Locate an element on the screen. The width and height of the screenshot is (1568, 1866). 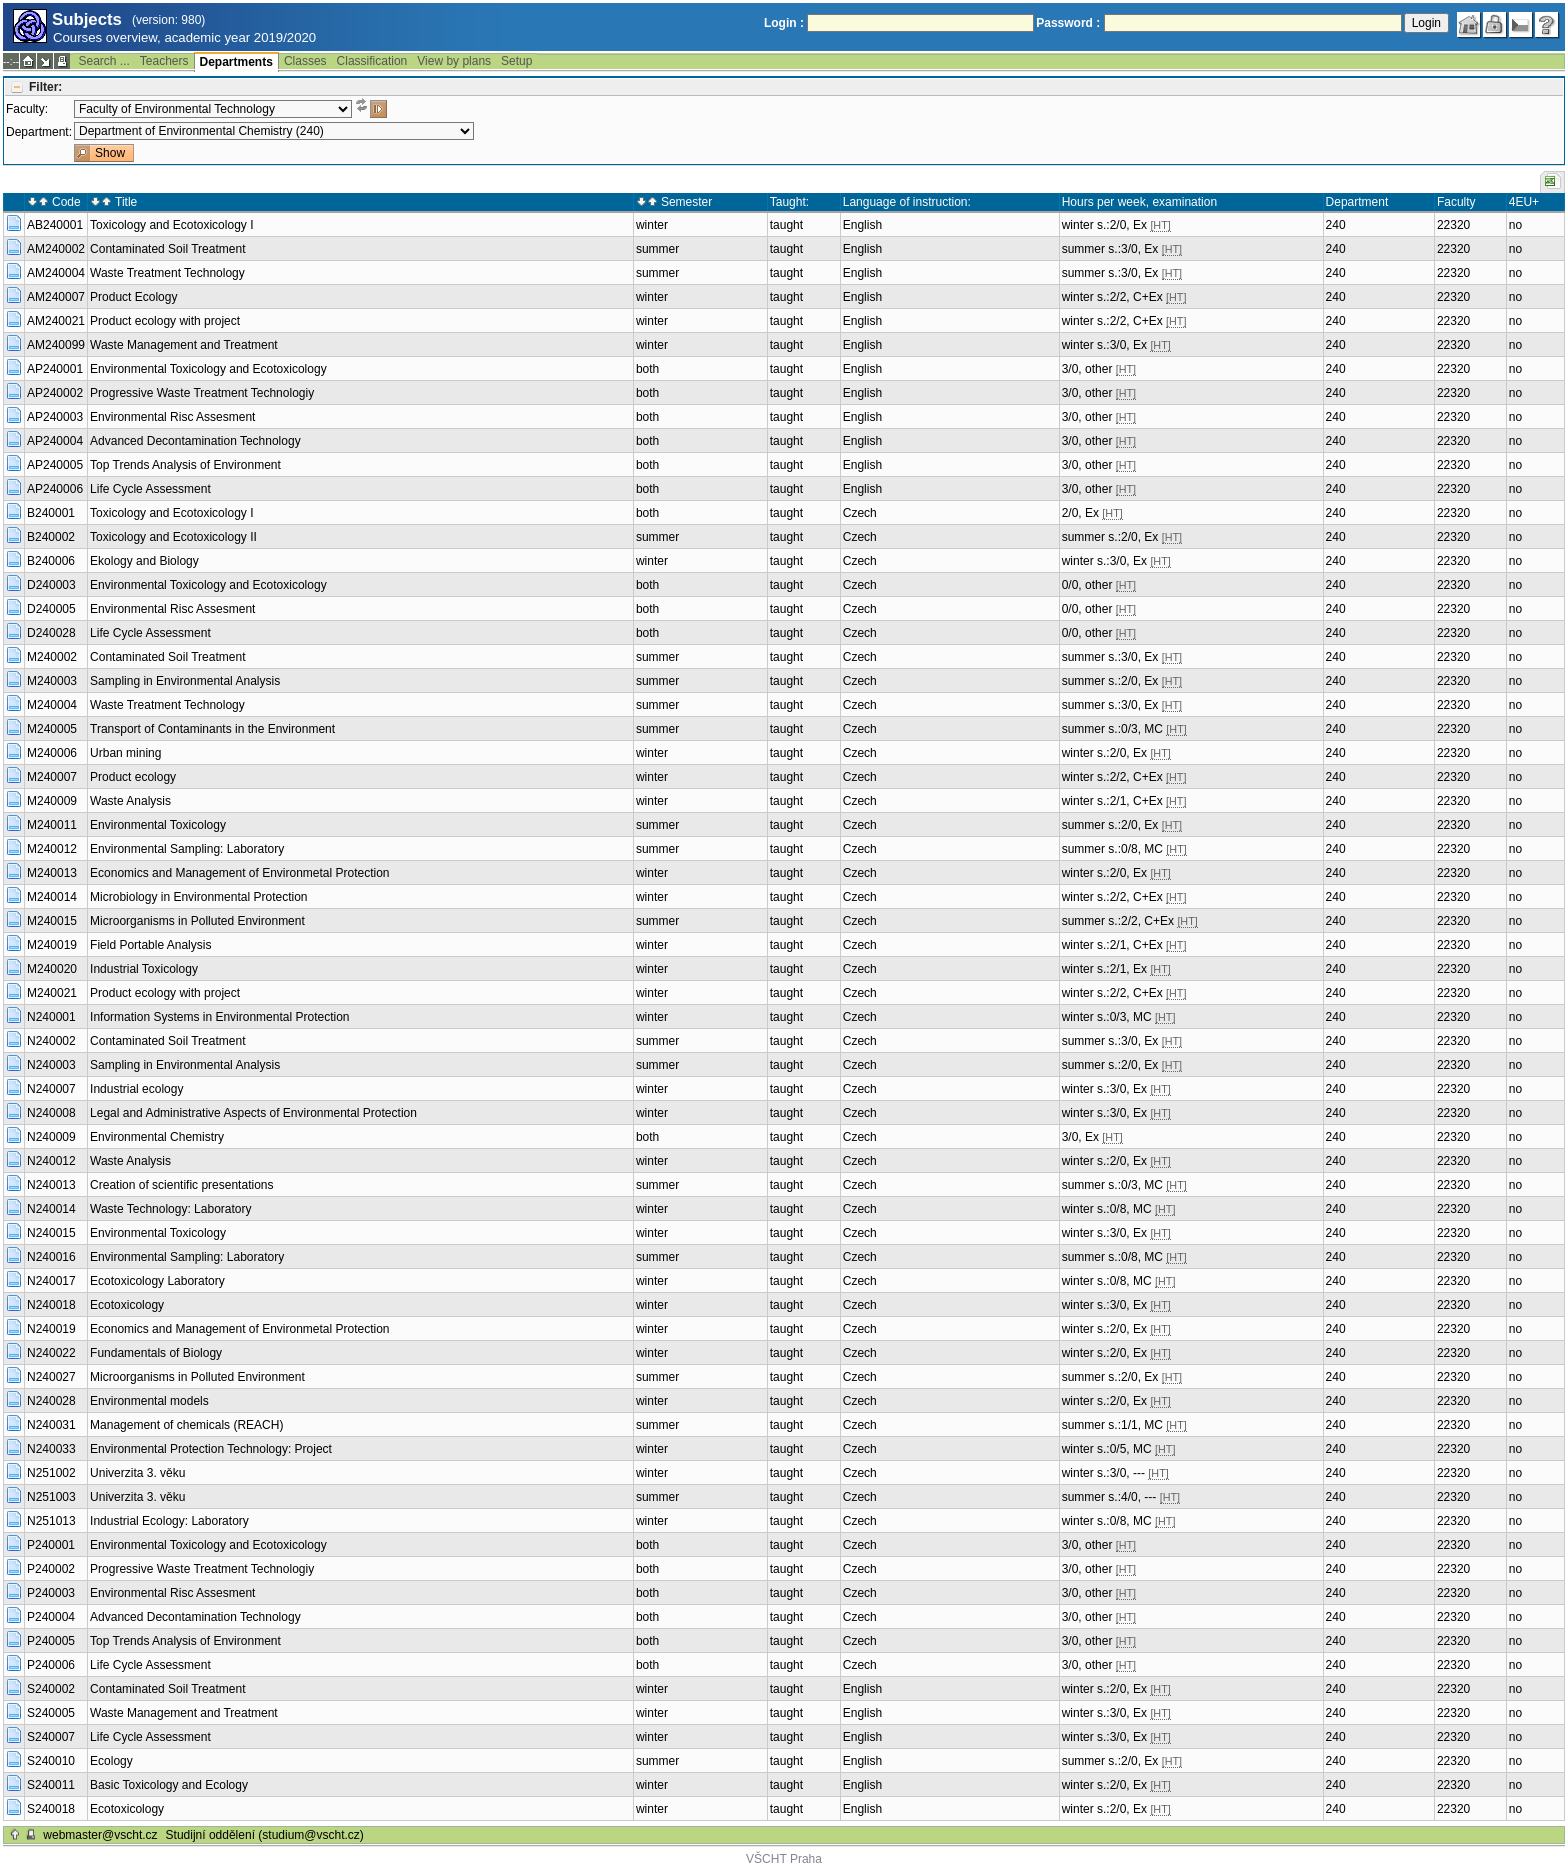
AM240002 is located at coordinates (56, 249).